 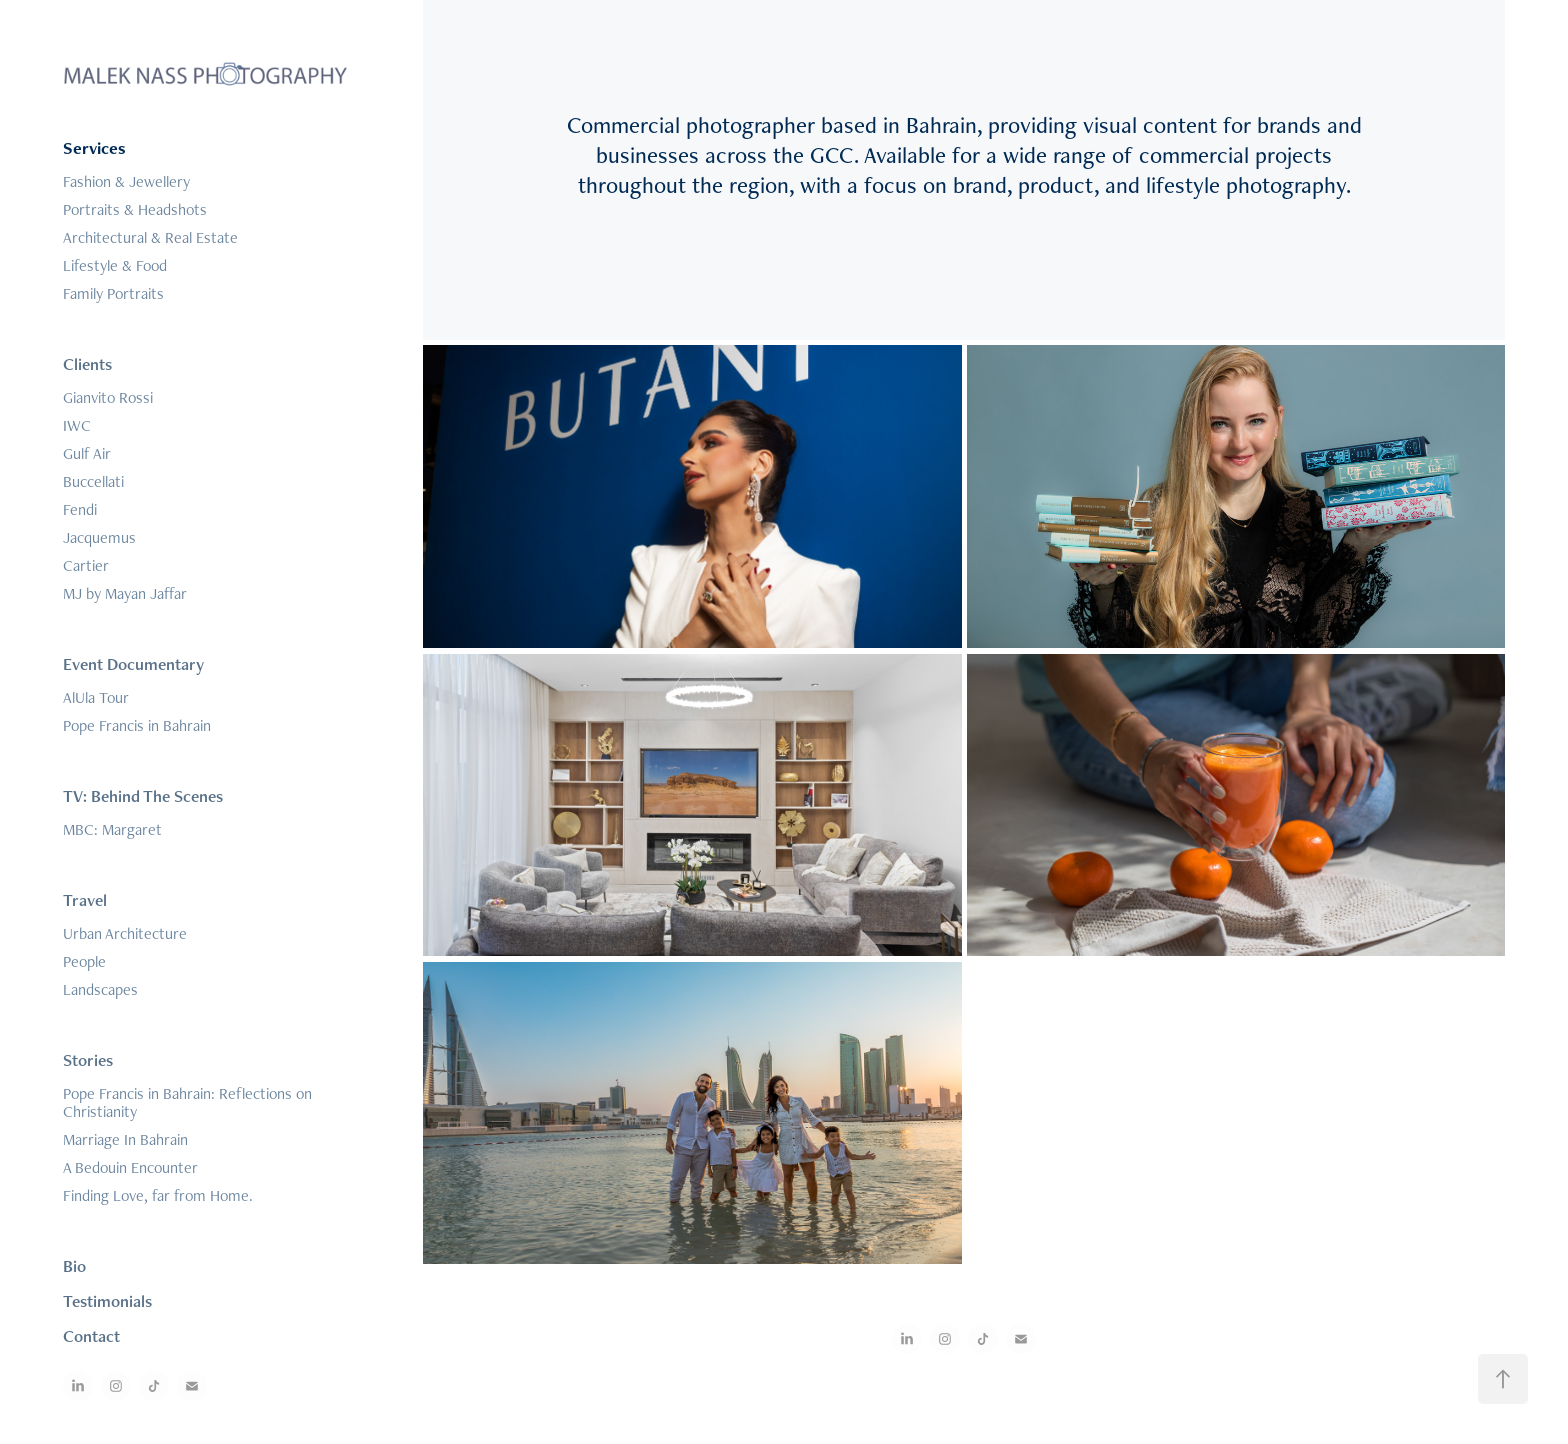 What do you see at coordinates (74, 1266) in the screenshot?
I see `Bio` at bounding box center [74, 1266].